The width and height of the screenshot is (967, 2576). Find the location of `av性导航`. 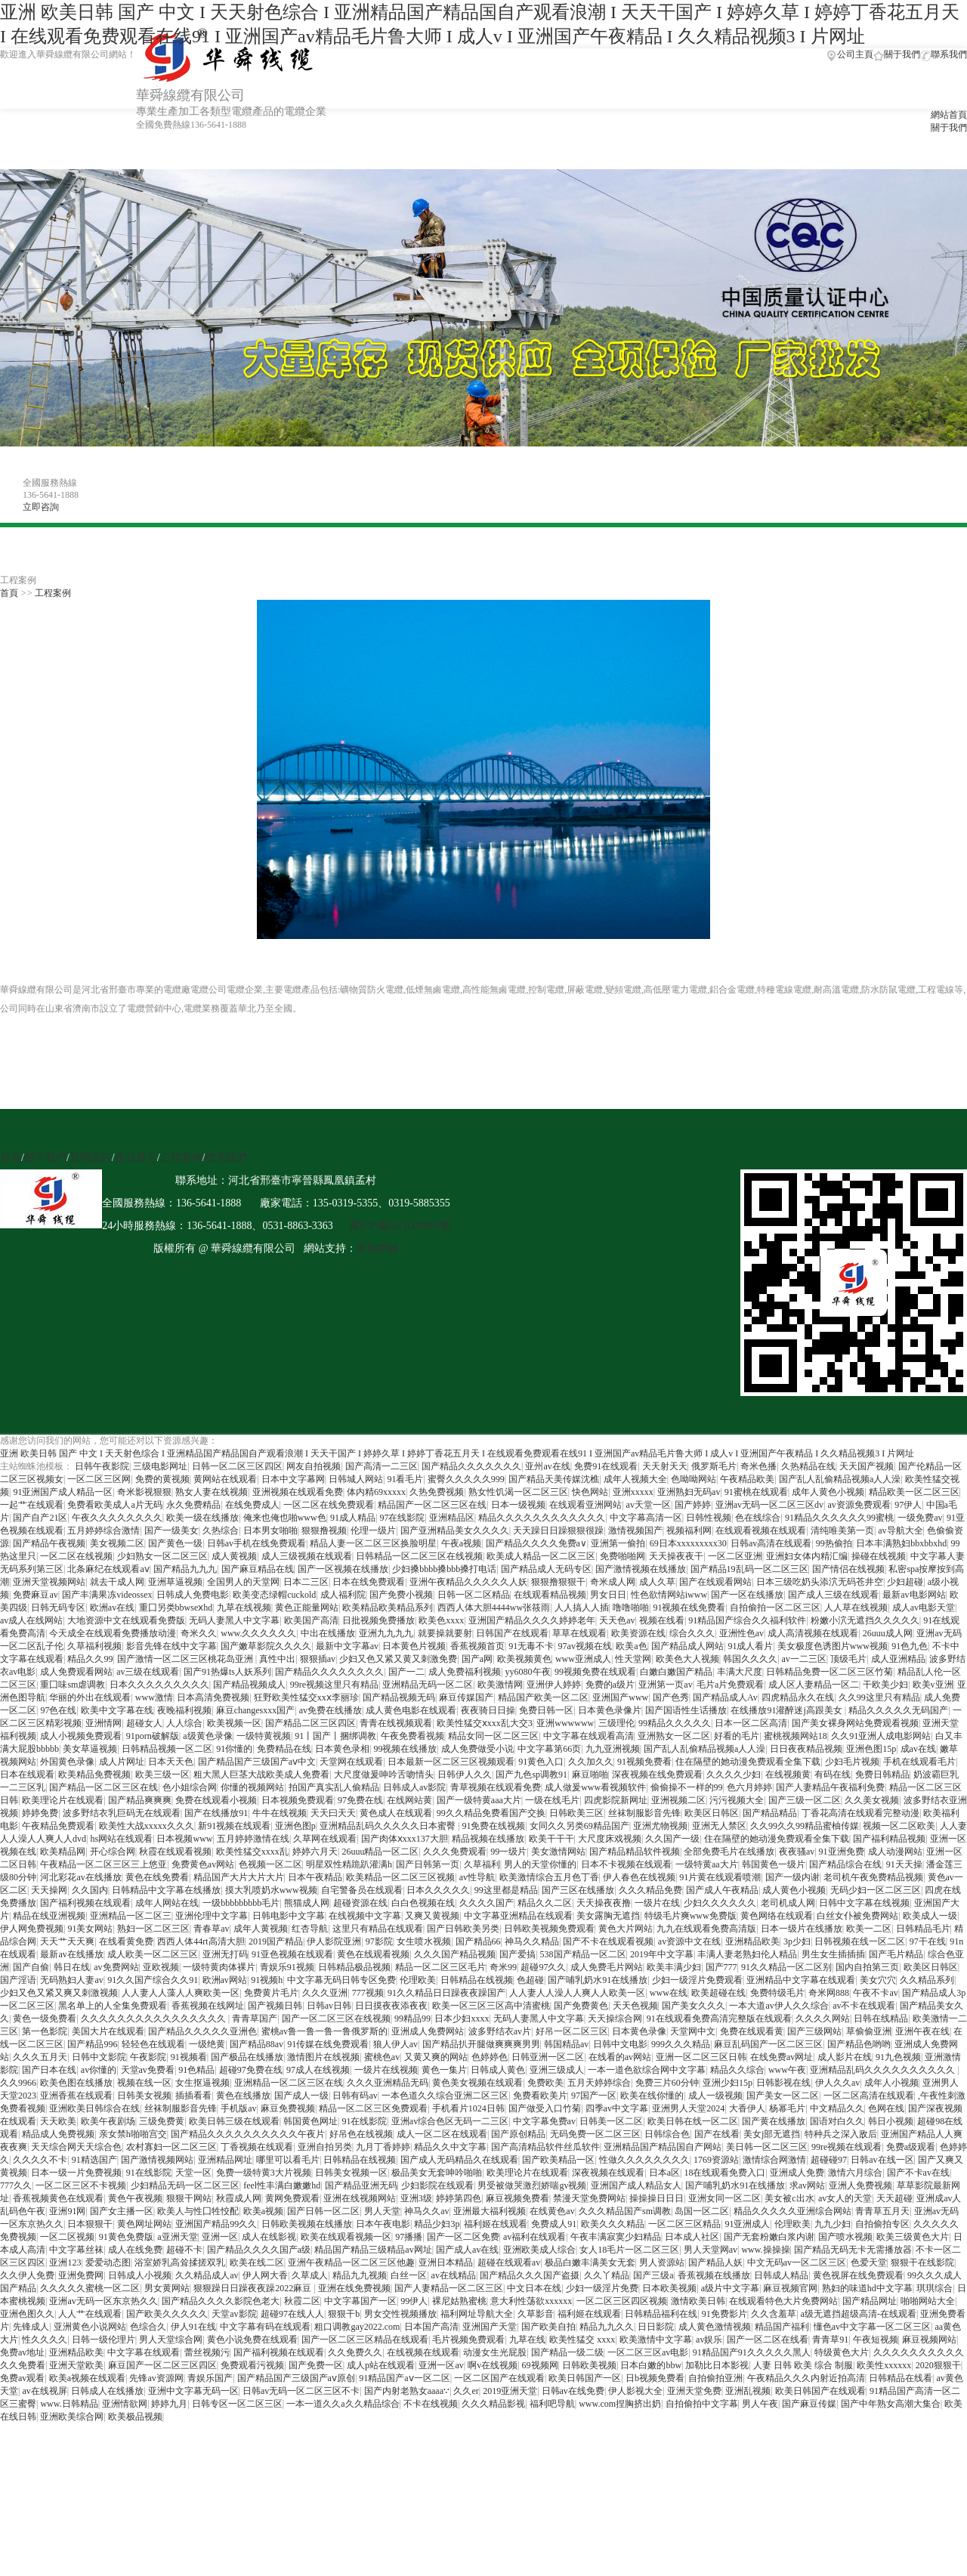

av性导航 is located at coordinates (477, 1877).